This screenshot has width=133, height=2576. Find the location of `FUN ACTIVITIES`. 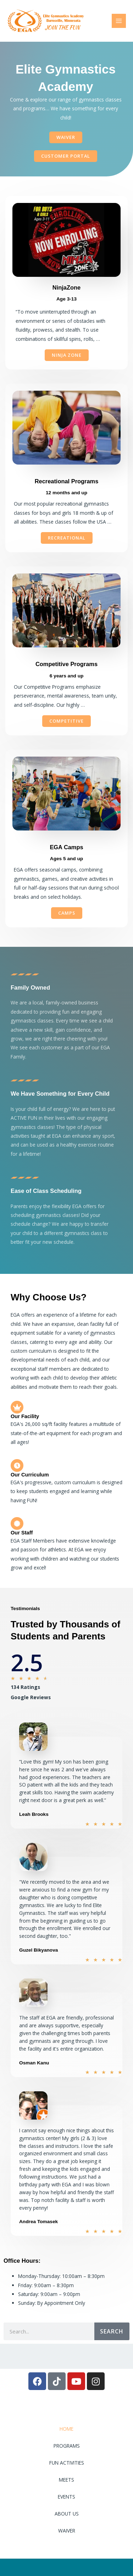

FUN ACTIVITIES is located at coordinates (66, 2462).